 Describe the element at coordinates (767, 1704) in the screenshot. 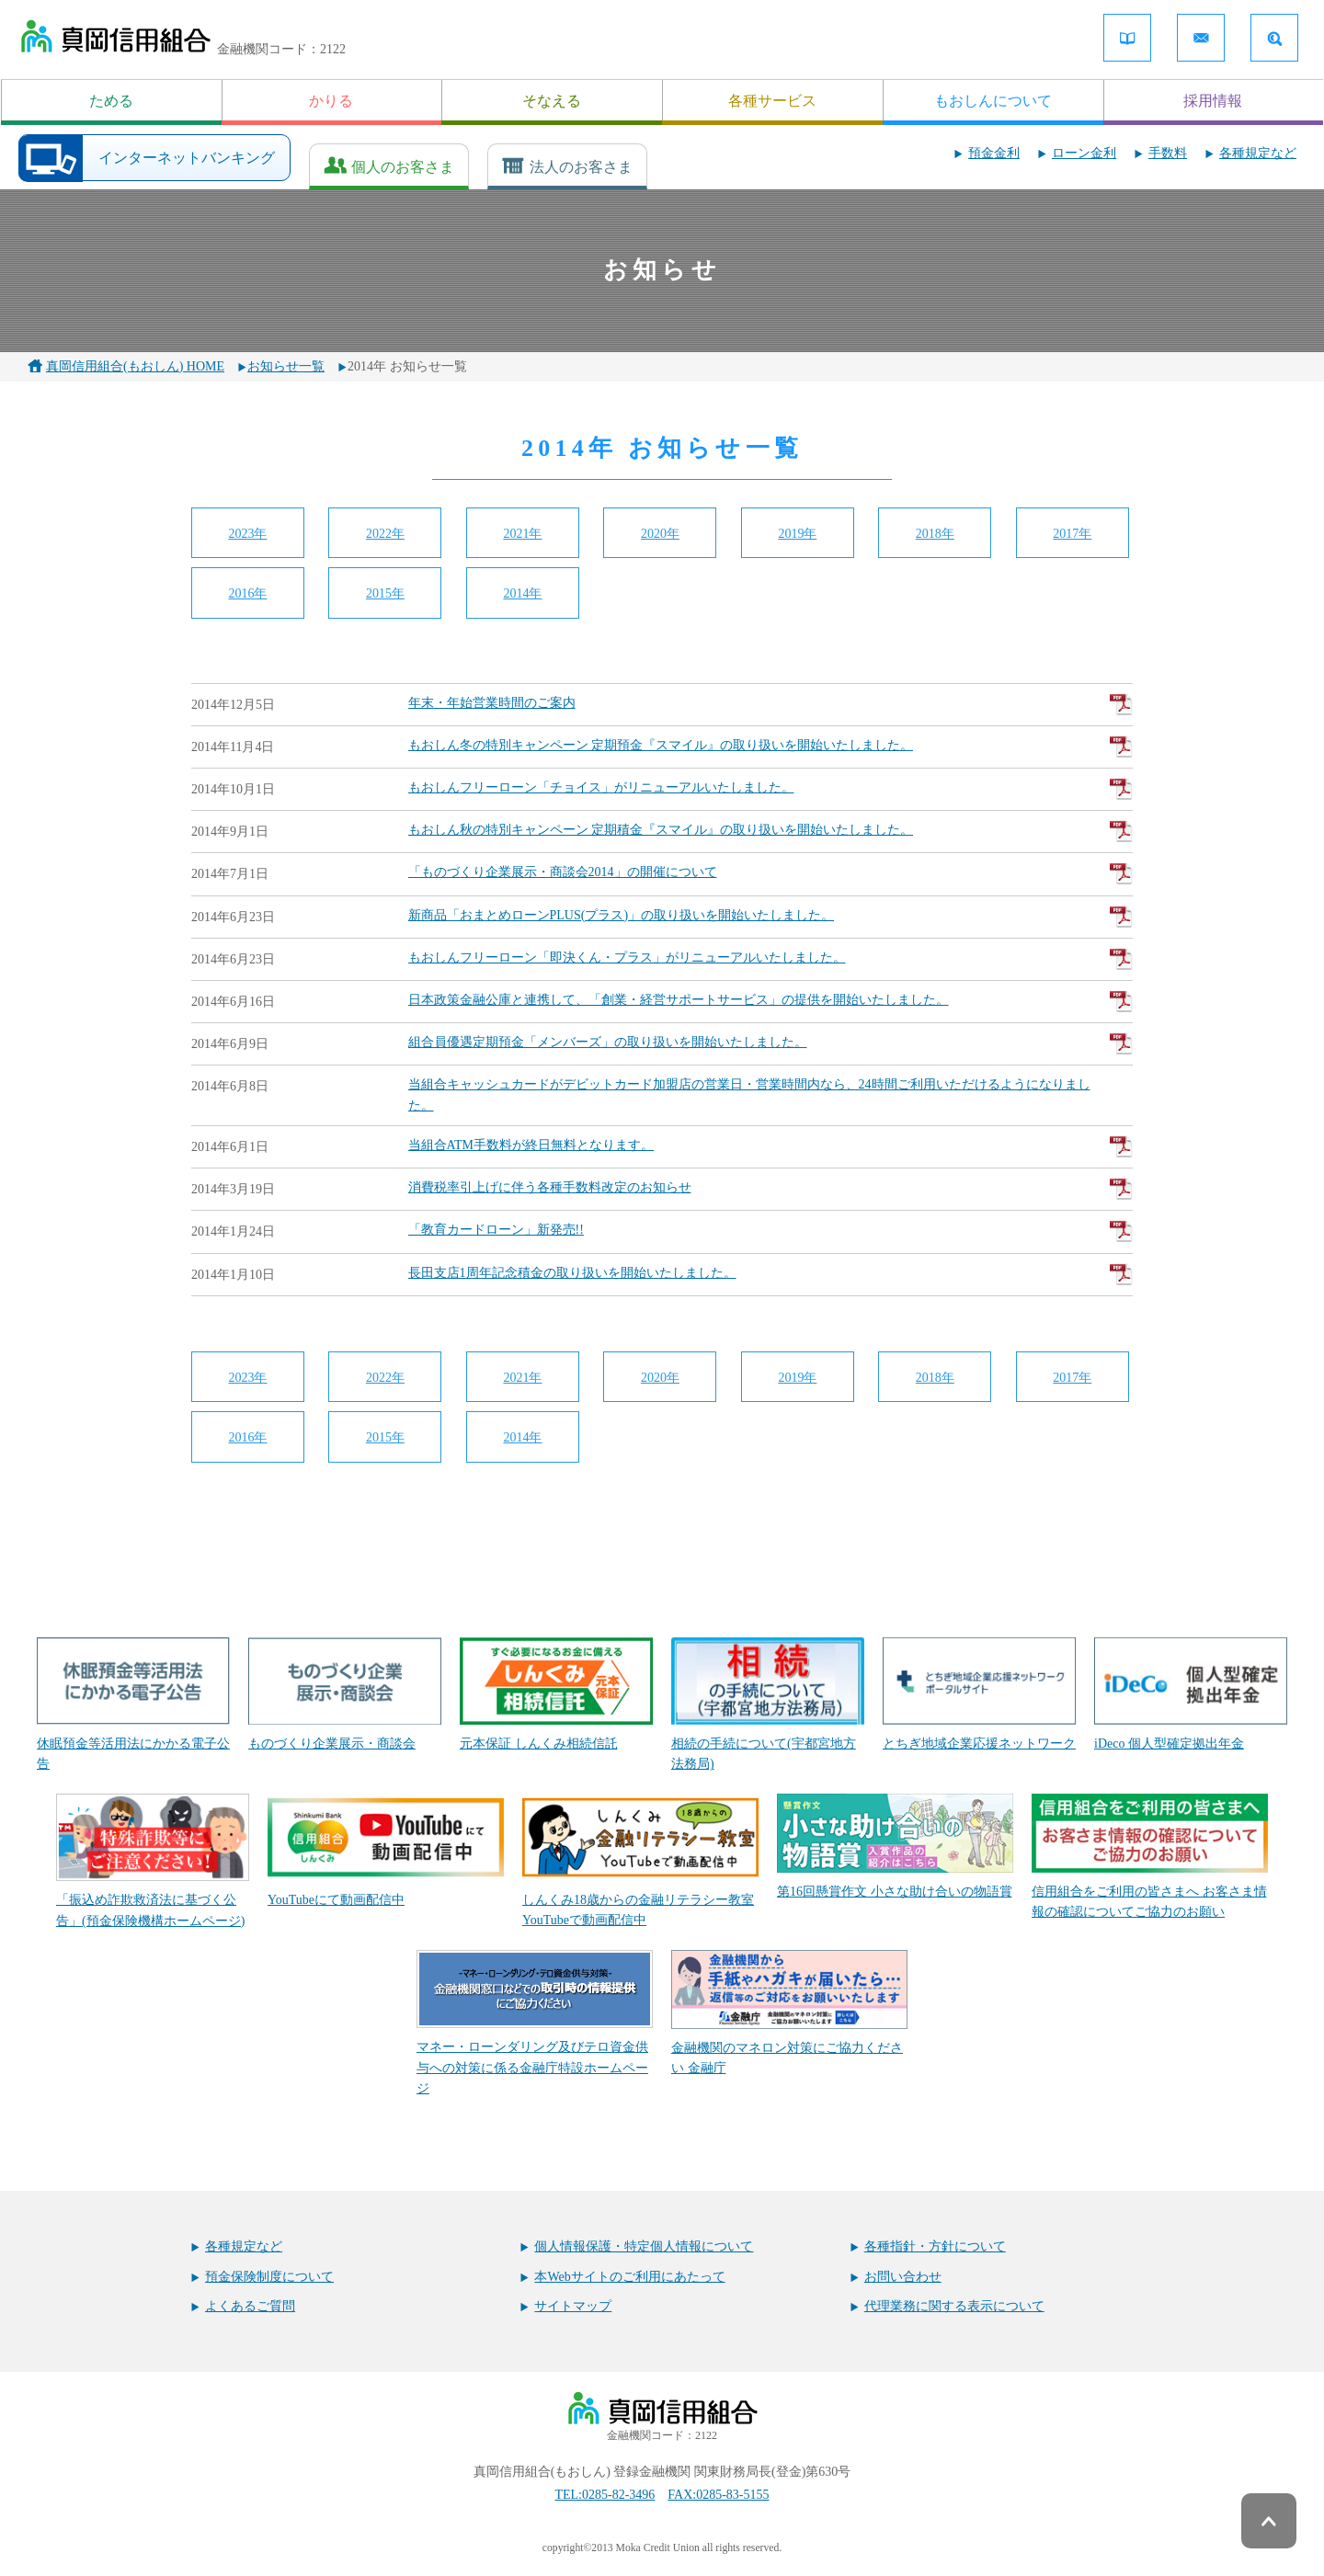

I see `相続の手続について(宇都宮地方法務局)` at that location.